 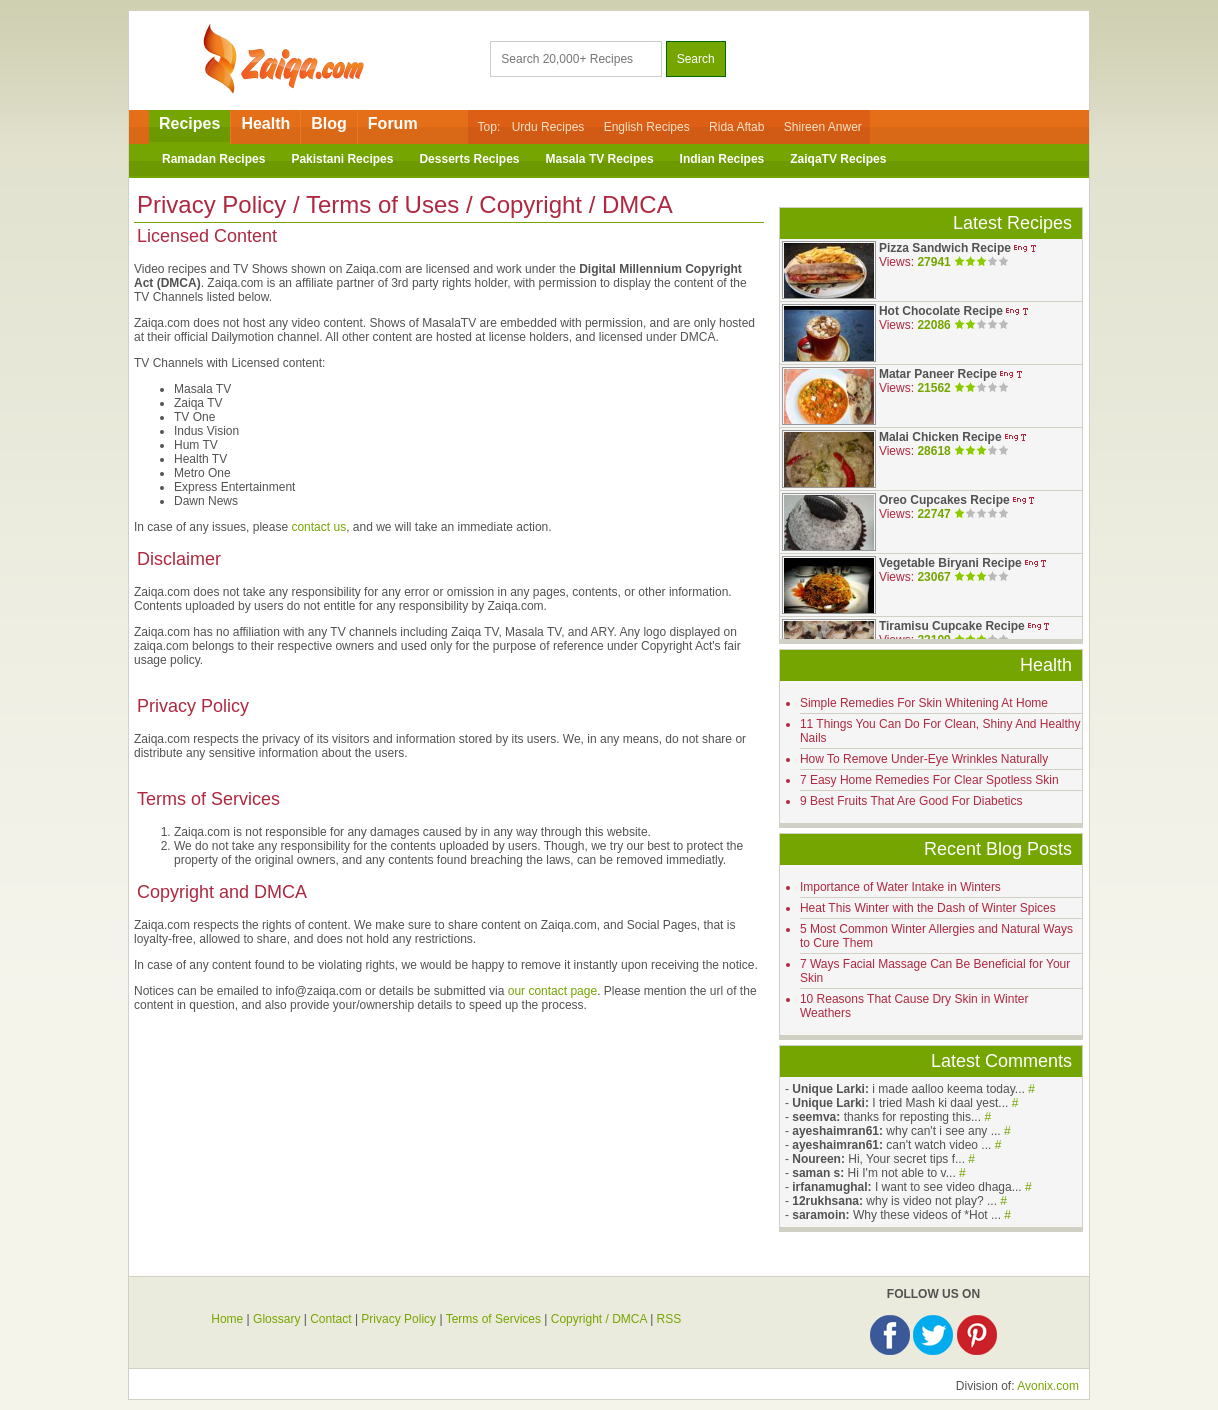 I want to click on RSS, so click(x=669, y=1319).